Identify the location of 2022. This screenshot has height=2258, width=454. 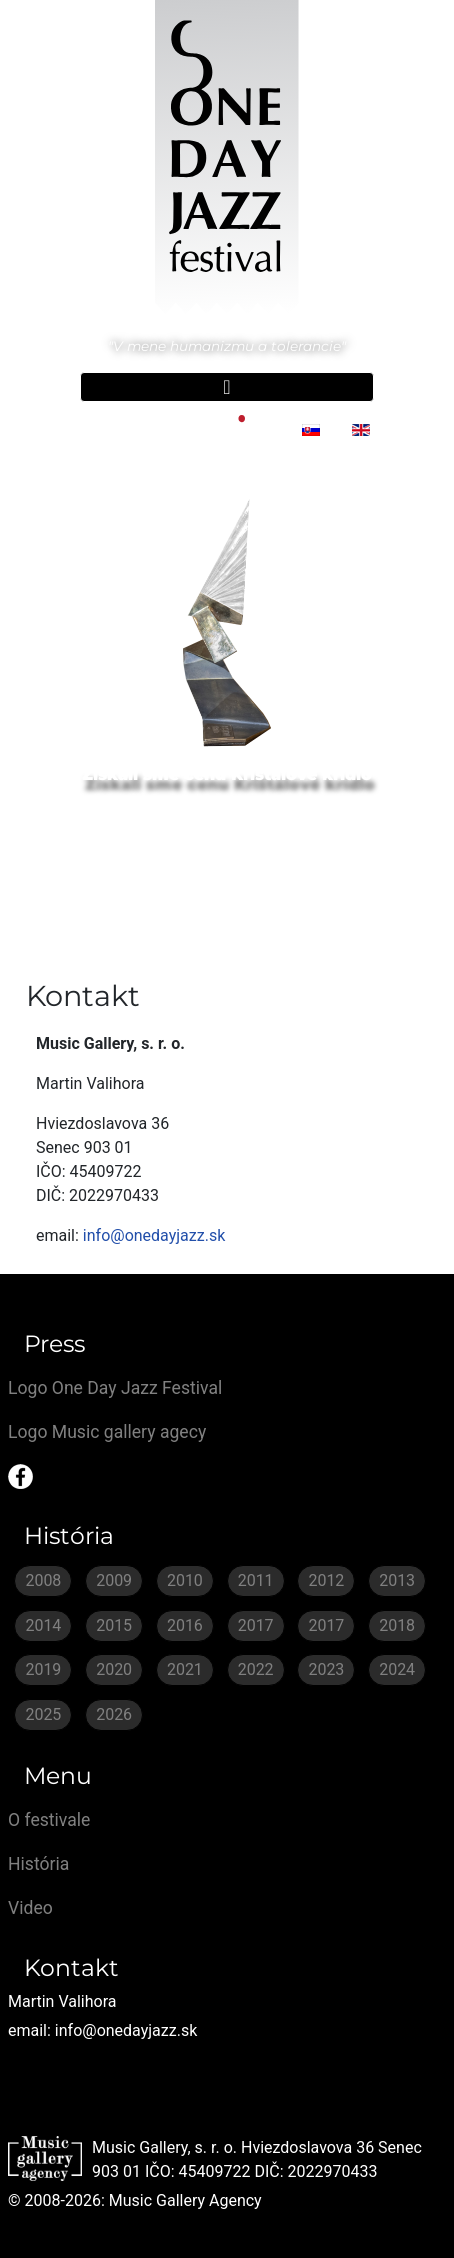
(256, 1669).